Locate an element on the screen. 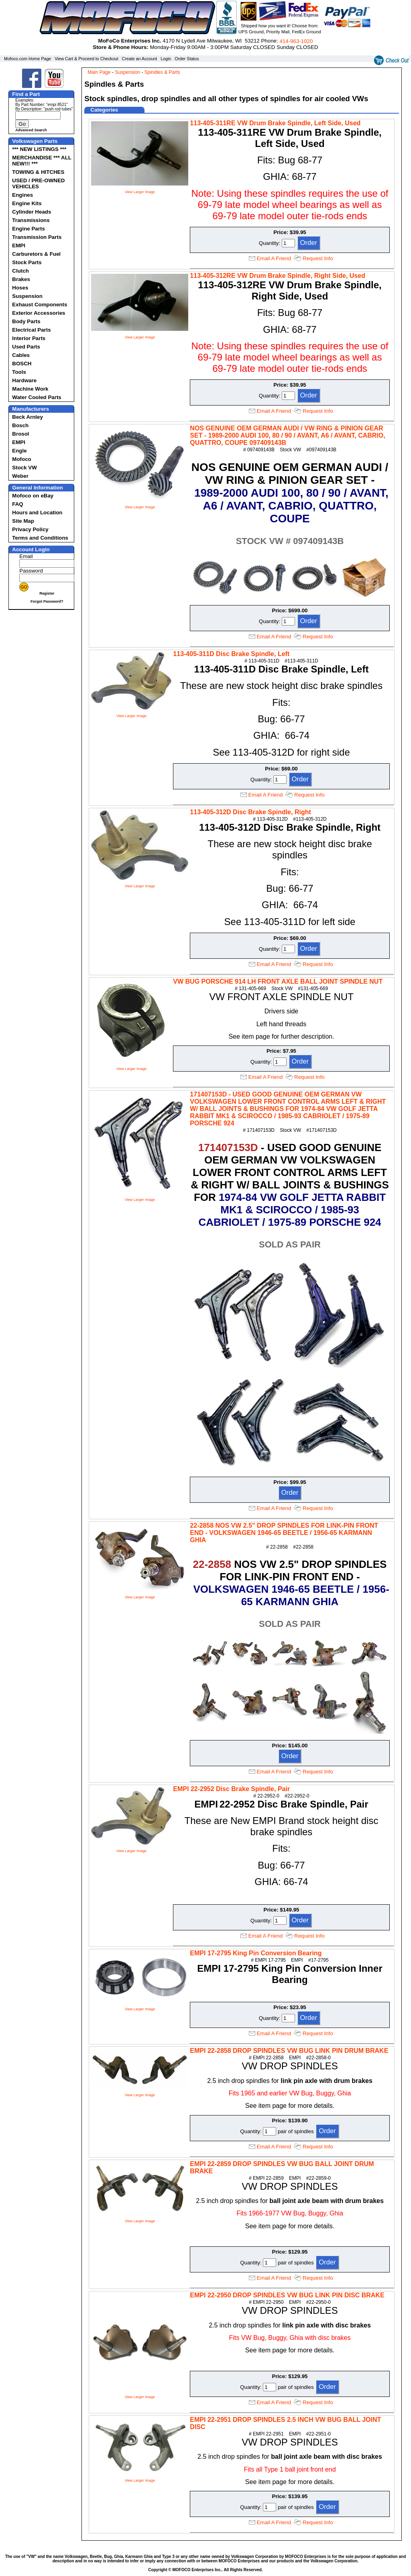  Request Info is located at coordinates (318, 258).